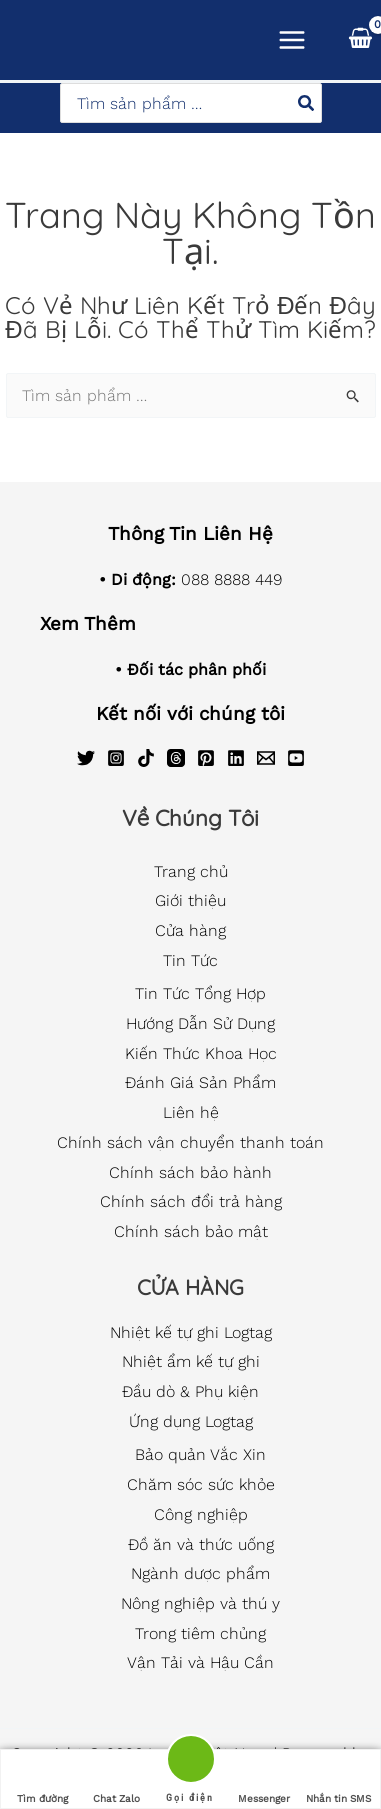  I want to click on Messenger, so click(264, 1779).